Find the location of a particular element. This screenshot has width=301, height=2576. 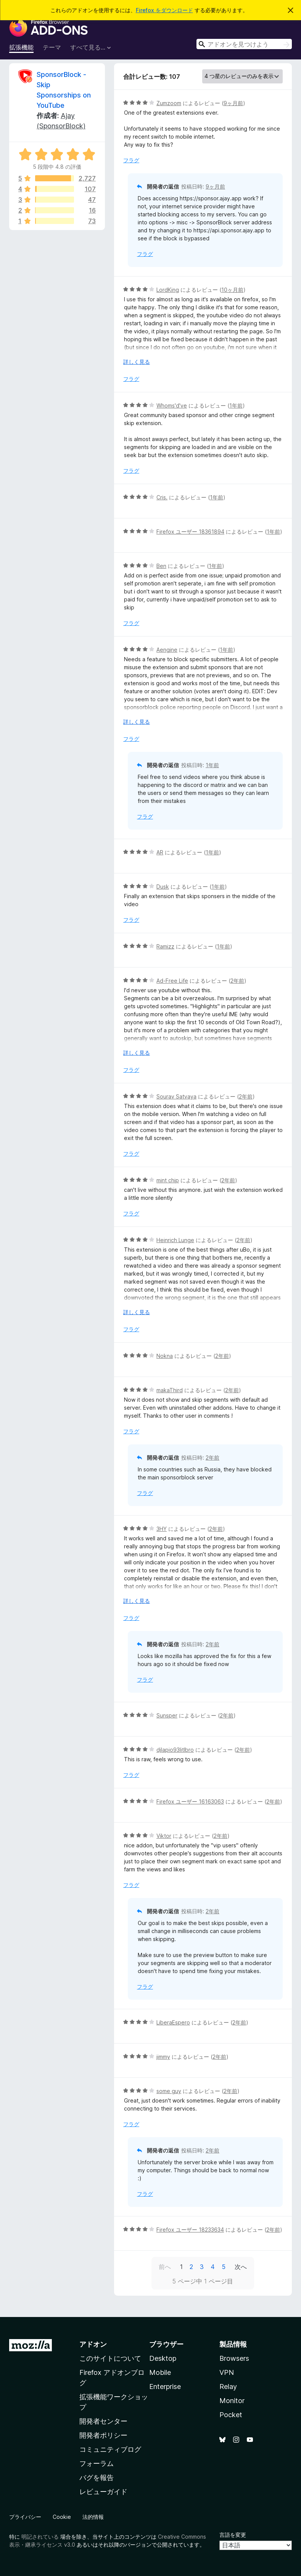

9ヶ月前 is located at coordinates (233, 103).